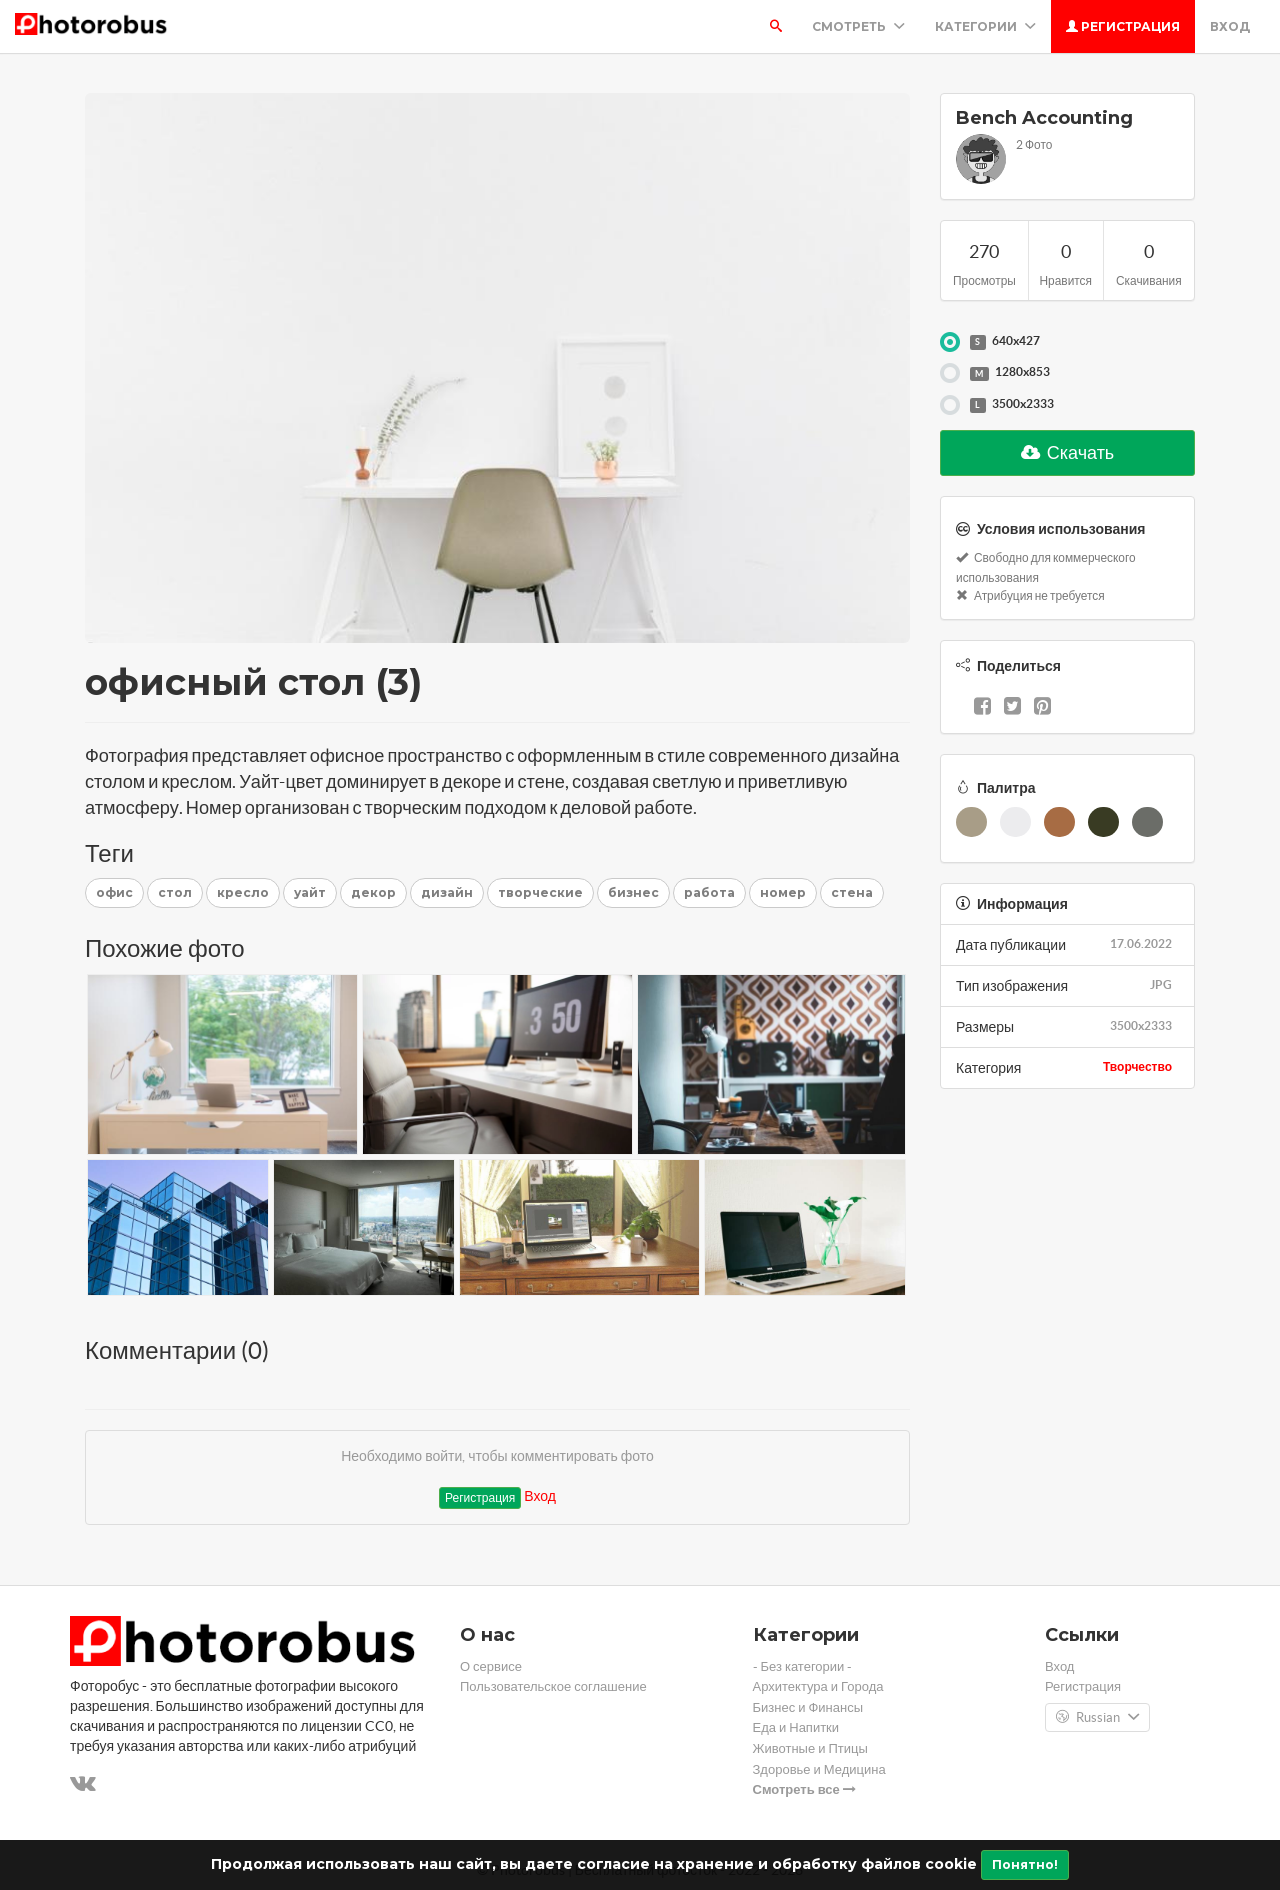 The height and width of the screenshot is (1890, 1280). What do you see at coordinates (1097, 1718) in the screenshot?
I see `Russian` at bounding box center [1097, 1718].